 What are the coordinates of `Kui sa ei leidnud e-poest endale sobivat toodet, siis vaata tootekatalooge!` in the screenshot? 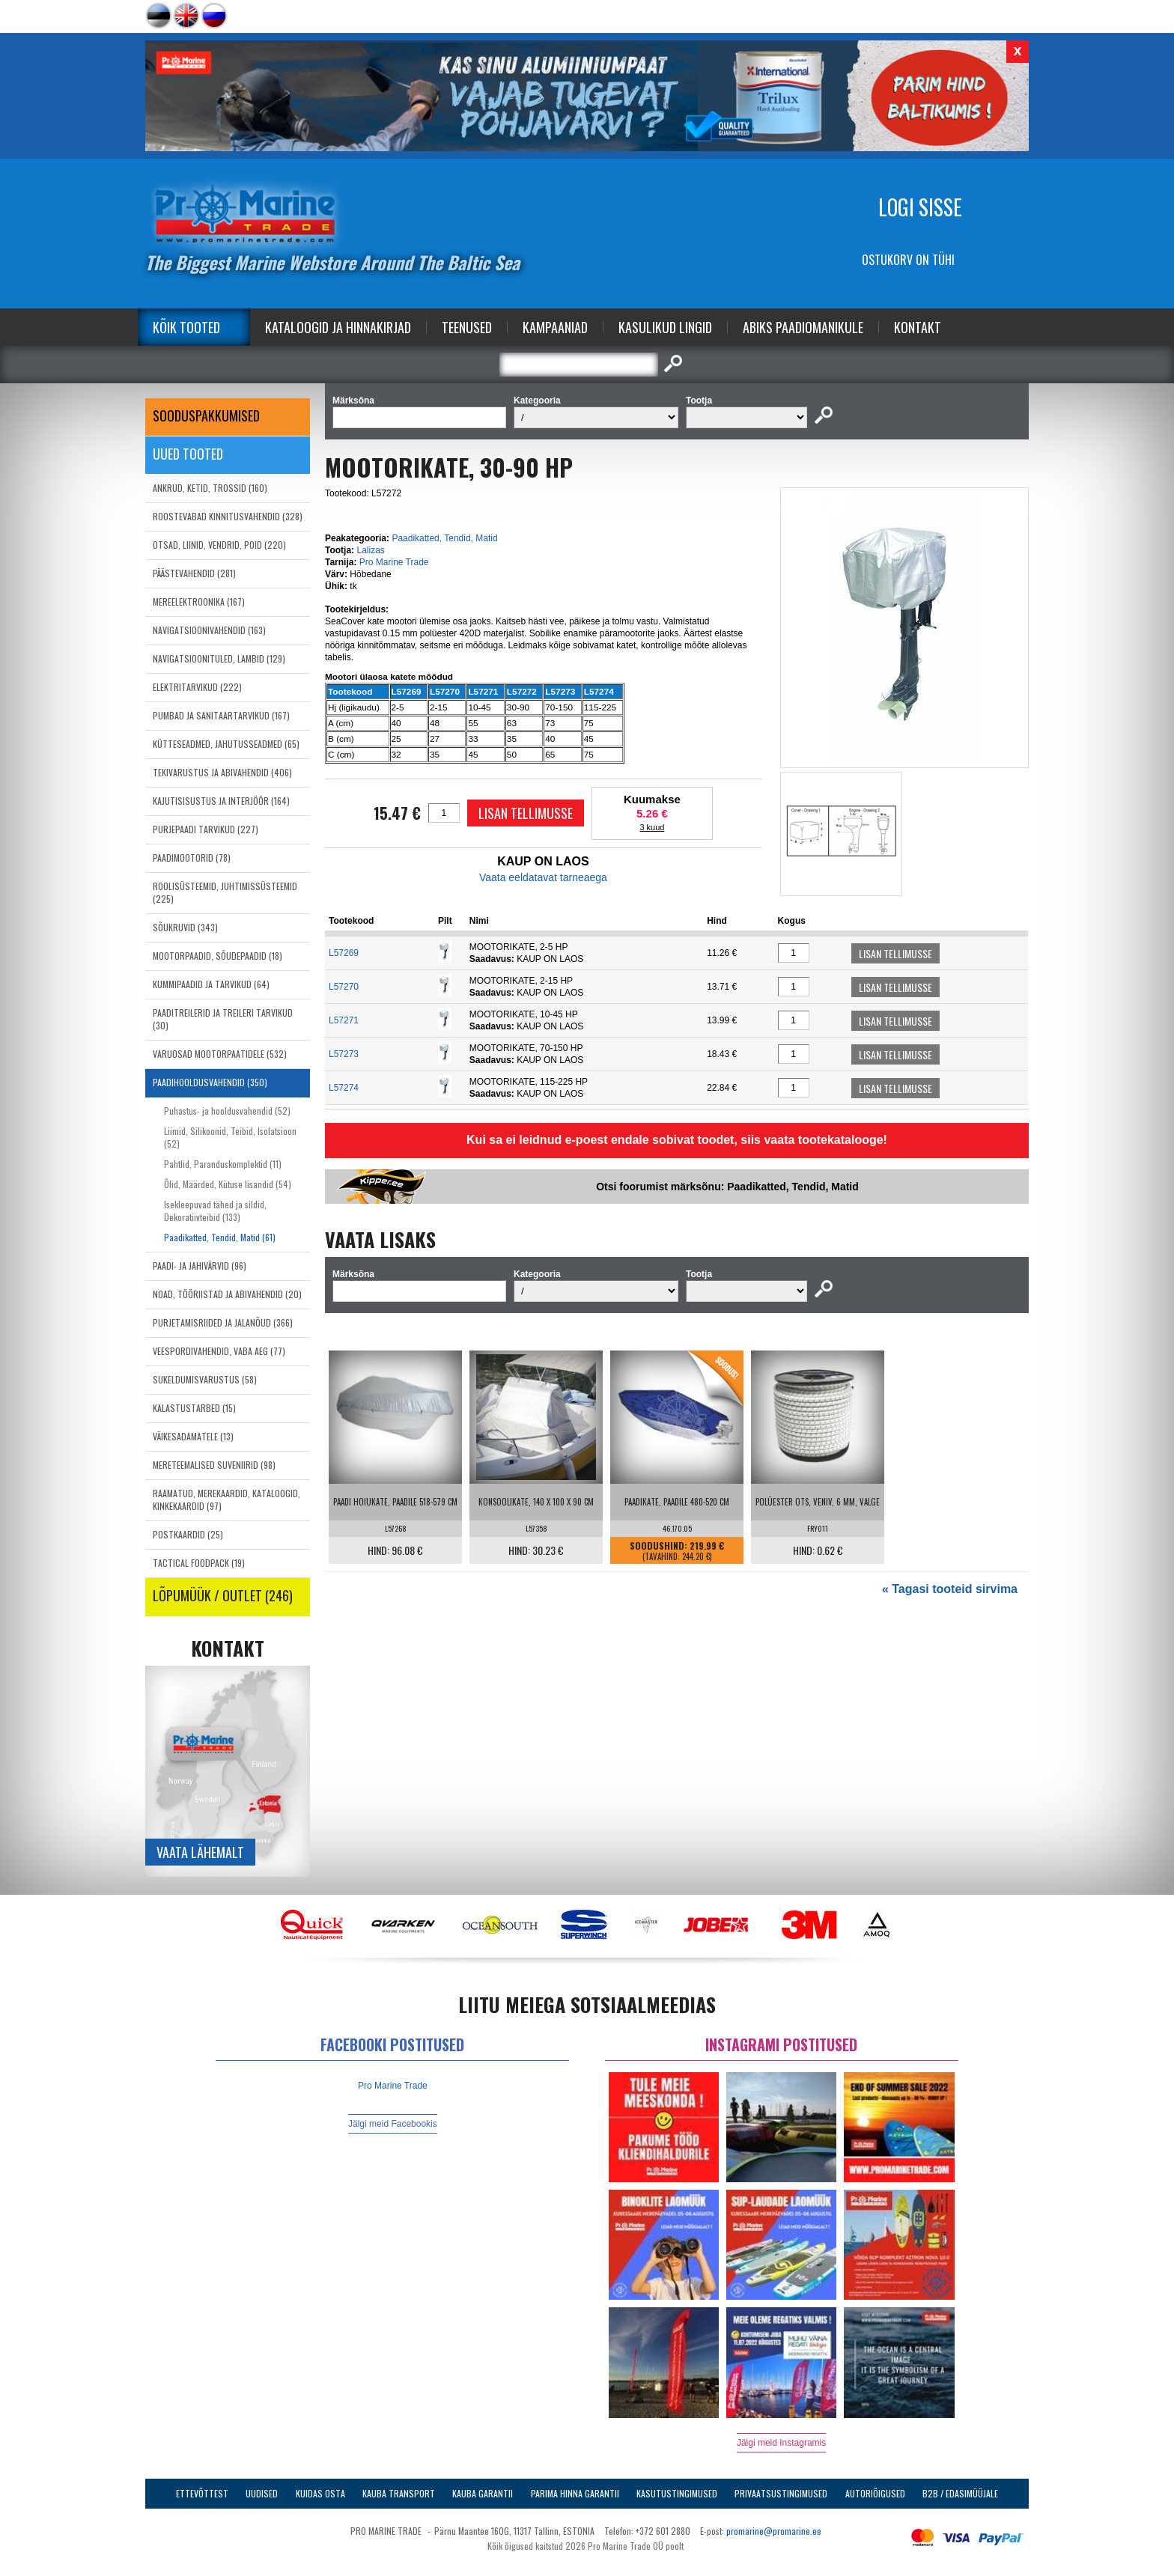 It's located at (676, 1139).